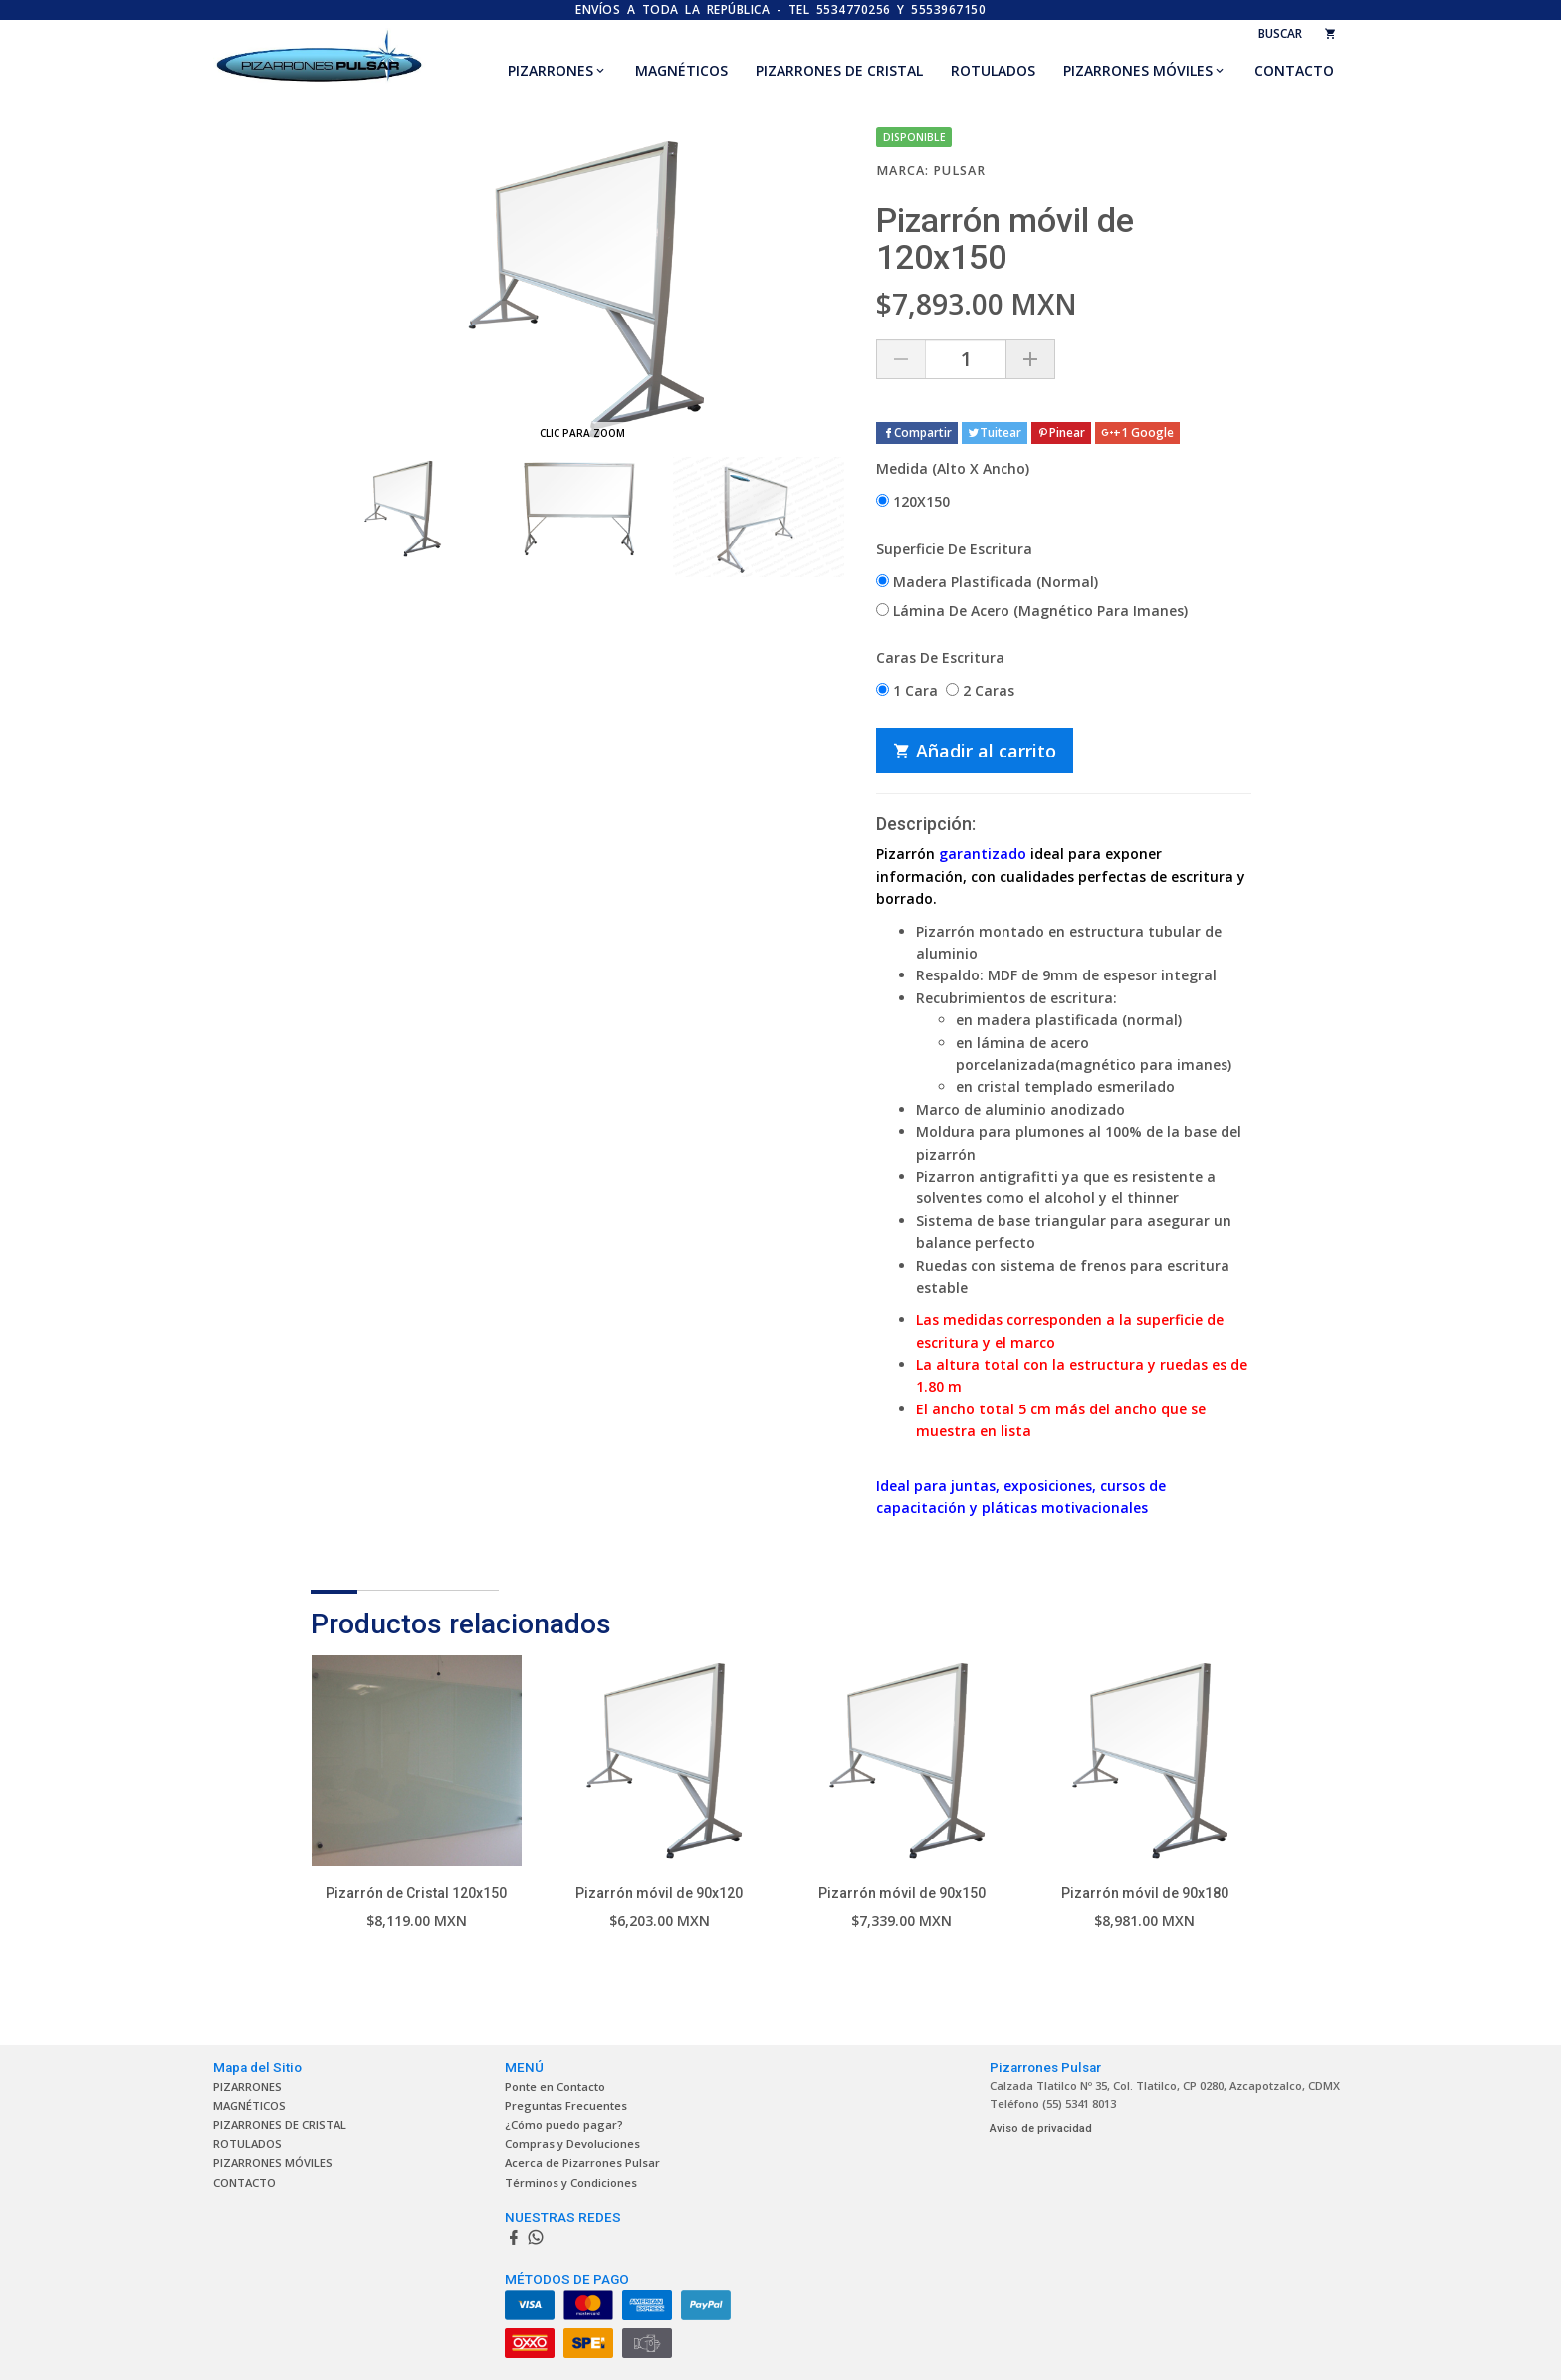 The height and width of the screenshot is (2380, 1561). What do you see at coordinates (416, 1893) in the screenshot?
I see `Pizarrón de Cristal 120x150` at bounding box center [416, 1893].